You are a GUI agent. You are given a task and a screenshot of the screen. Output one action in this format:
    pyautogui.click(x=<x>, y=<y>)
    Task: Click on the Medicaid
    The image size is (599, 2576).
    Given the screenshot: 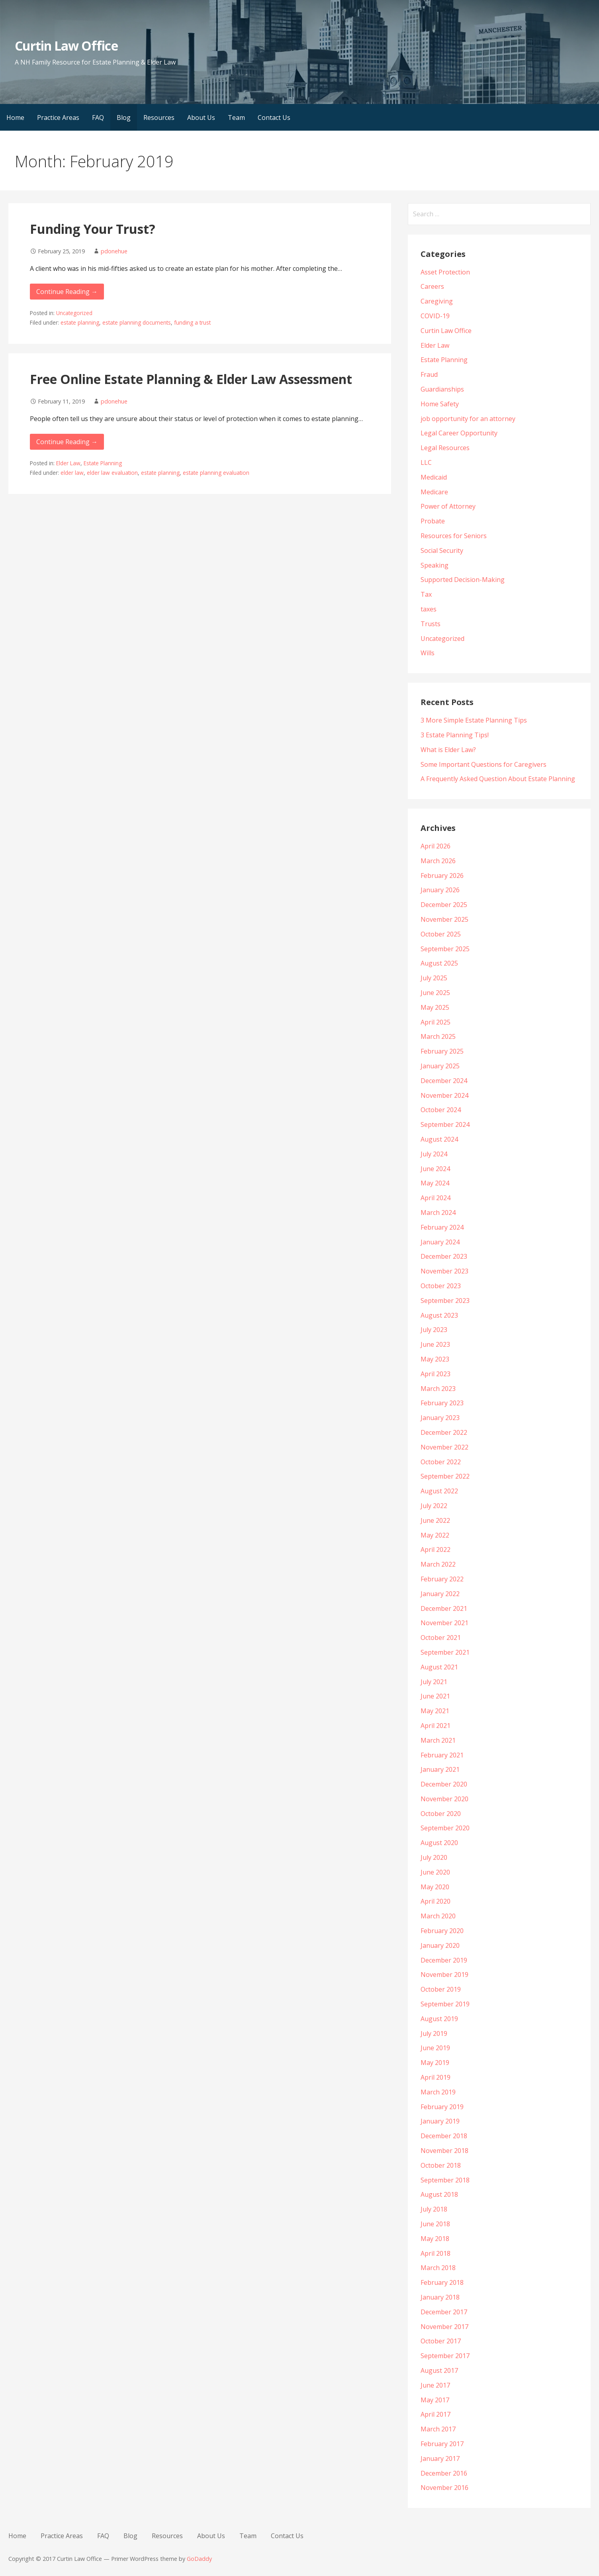 What is the action you would take?
    pyautogui.click(x=434, y=477)
    